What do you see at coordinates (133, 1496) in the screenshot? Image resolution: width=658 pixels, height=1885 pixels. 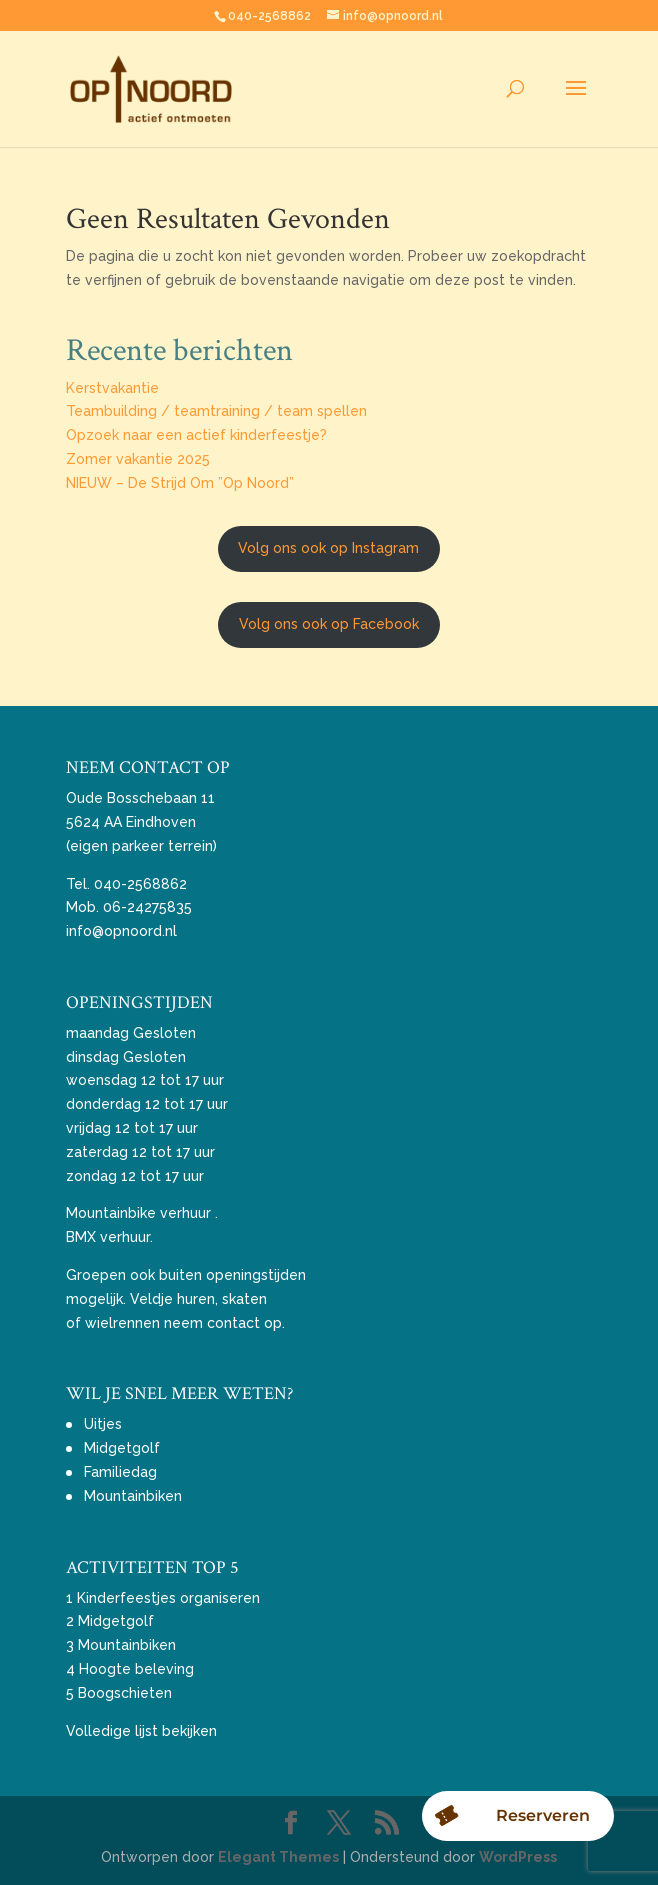 I see `Mountainbiken` at bounding box center [133, 1496].